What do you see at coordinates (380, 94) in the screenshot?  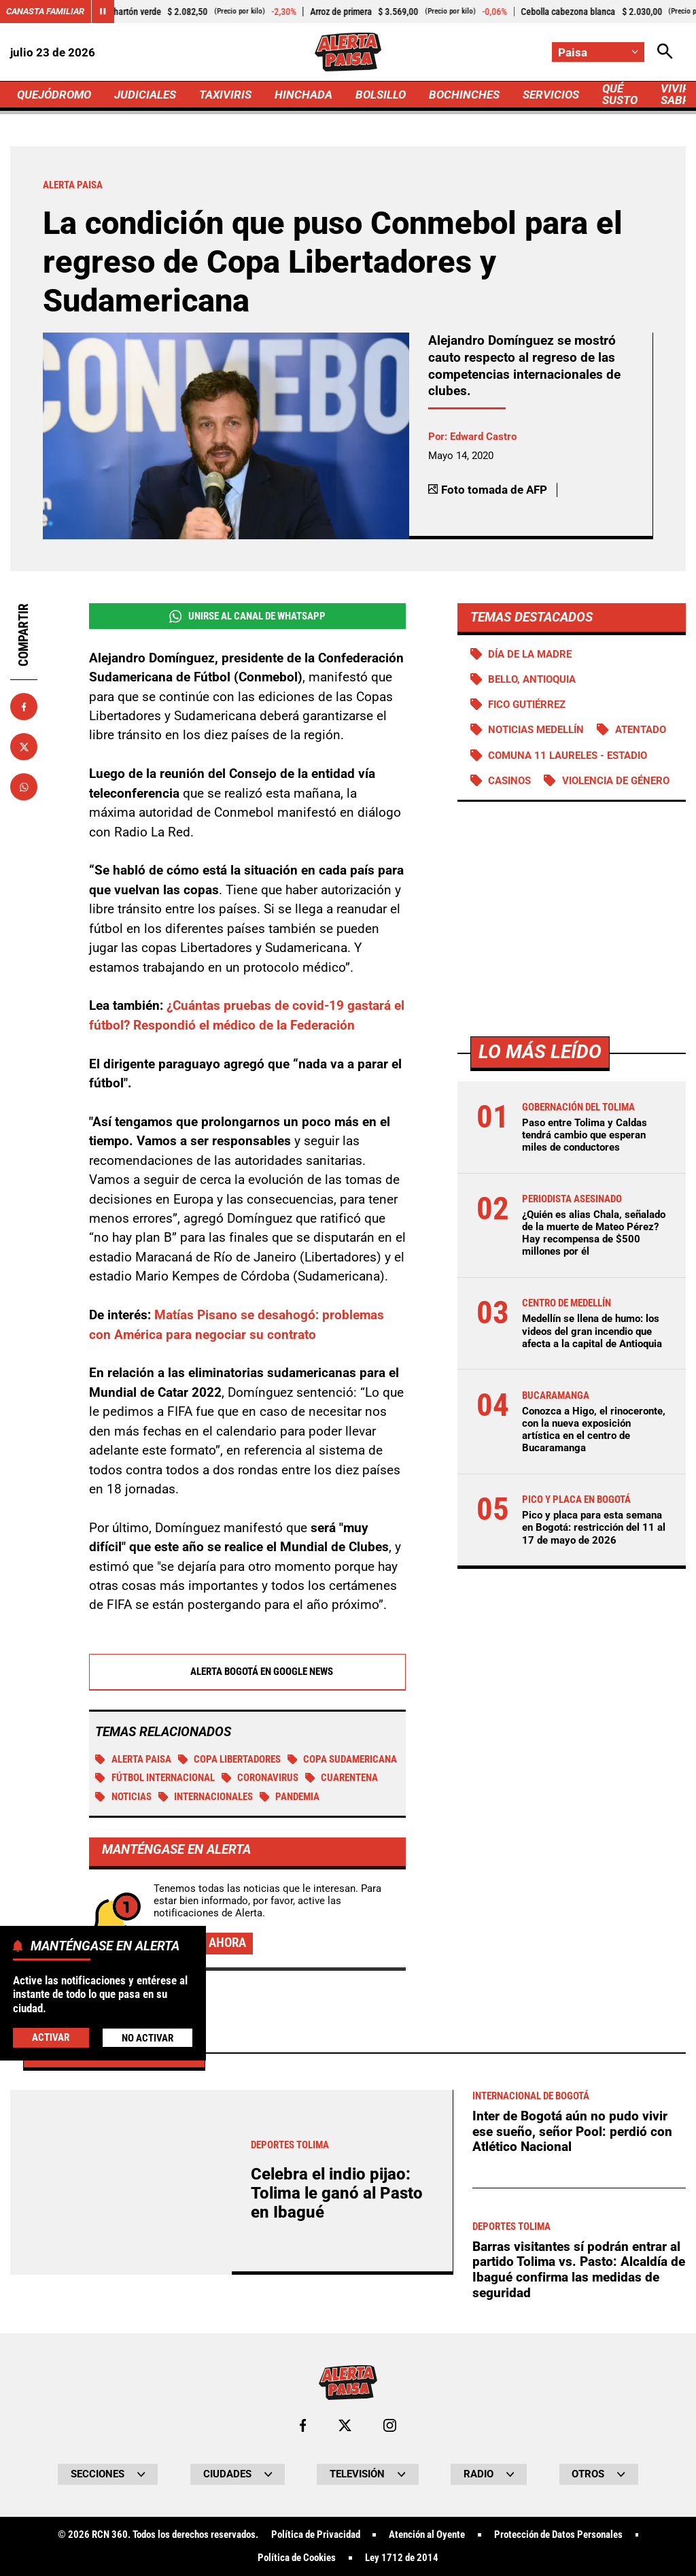 I see `BOLSILLO` at bounding box center [380, 94].